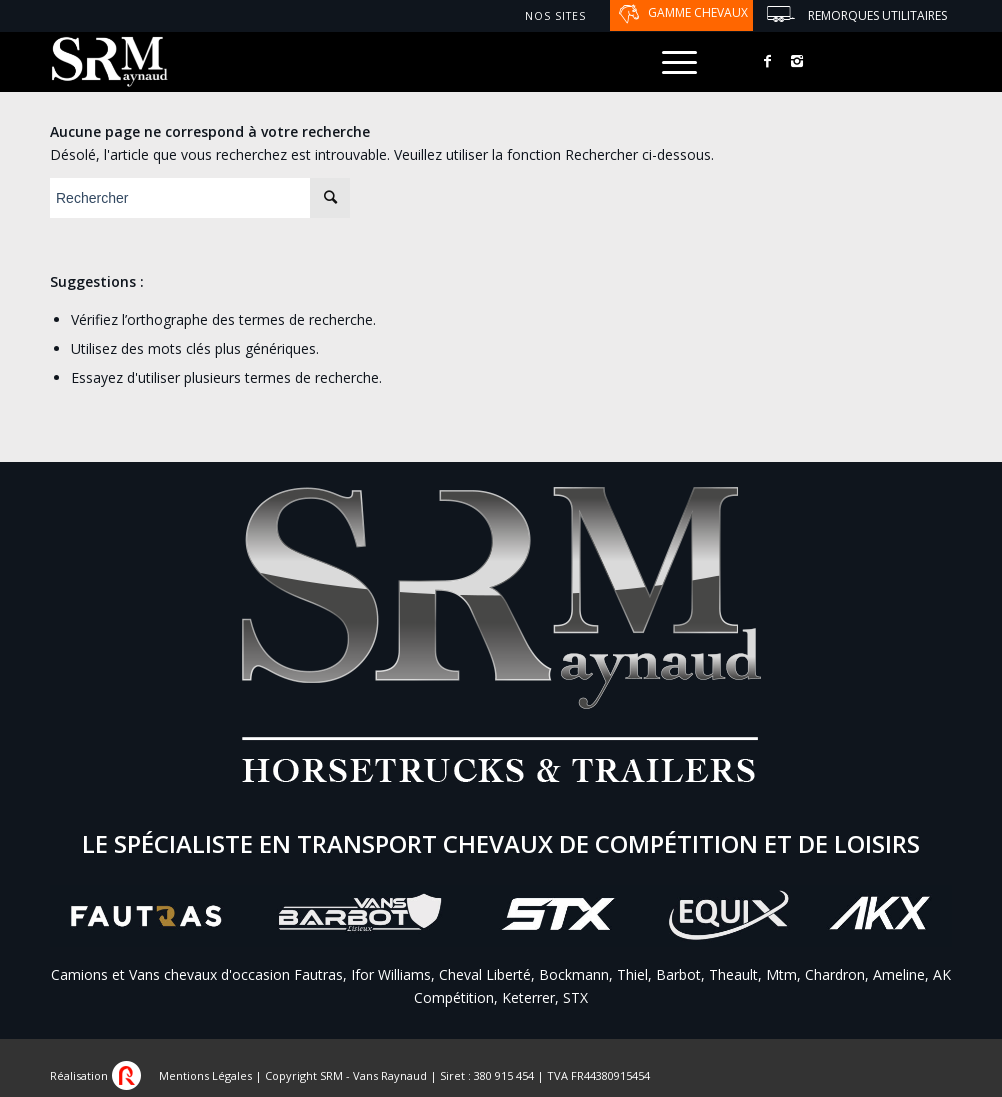  What do you see at coordinates (205, 1075) in the screenshot?
I see `Mentions Légales` at bounding box center [205, 1075].